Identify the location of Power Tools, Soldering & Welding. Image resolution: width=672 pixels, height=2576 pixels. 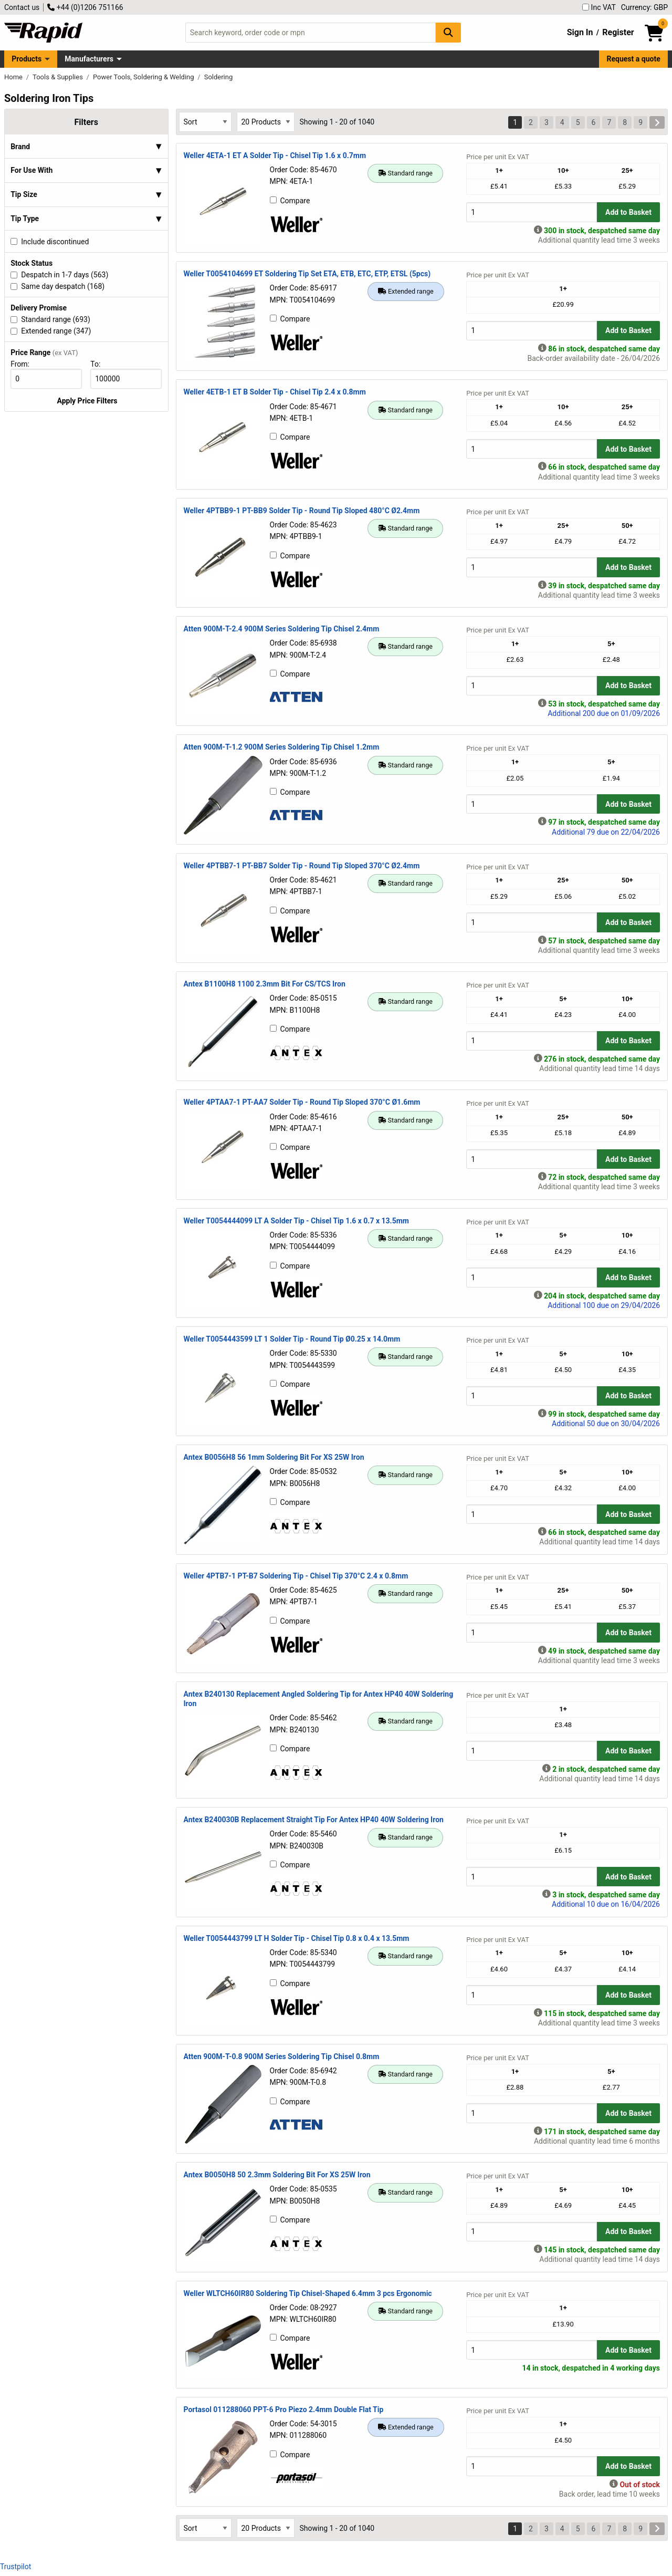
(144, 77).